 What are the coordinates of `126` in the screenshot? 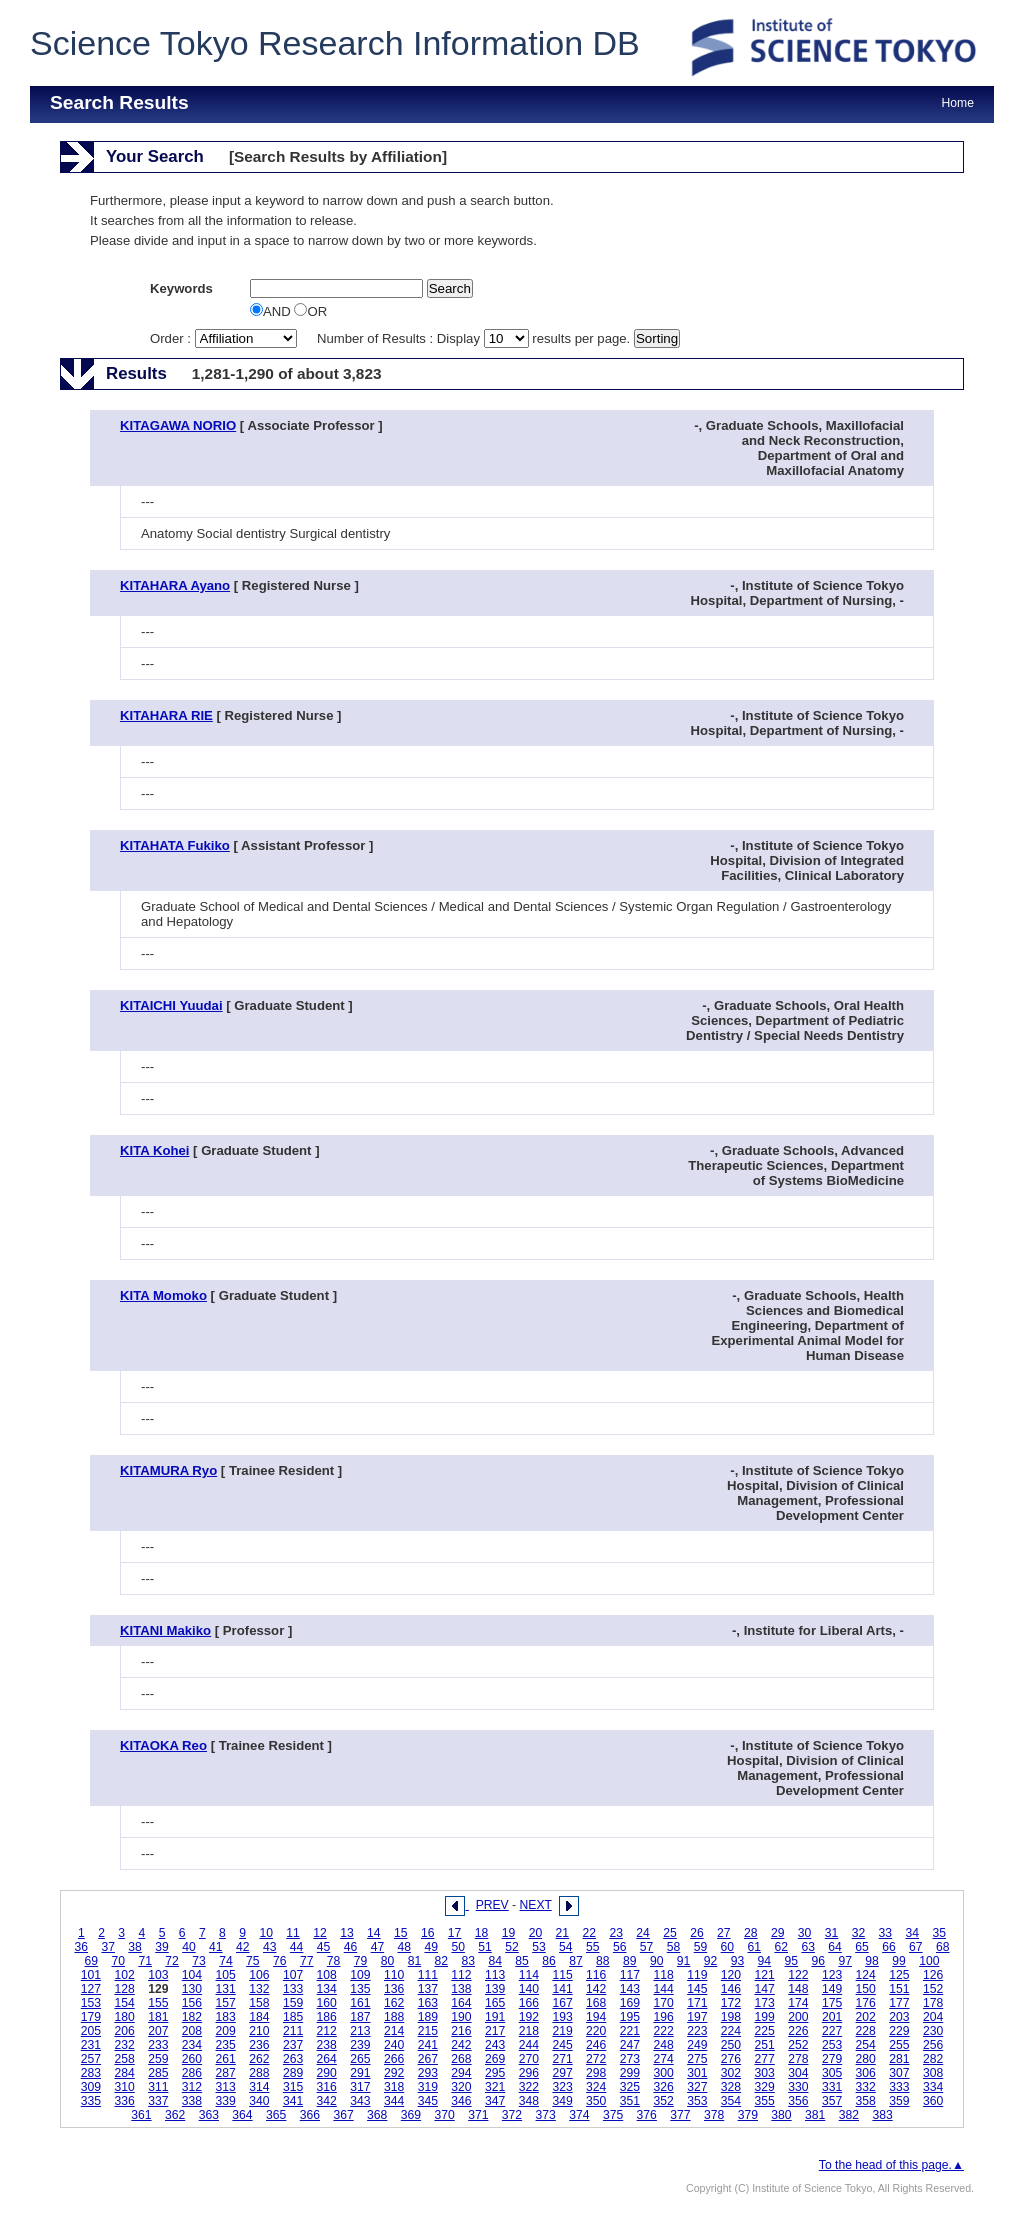 It's located at (933, 1975).